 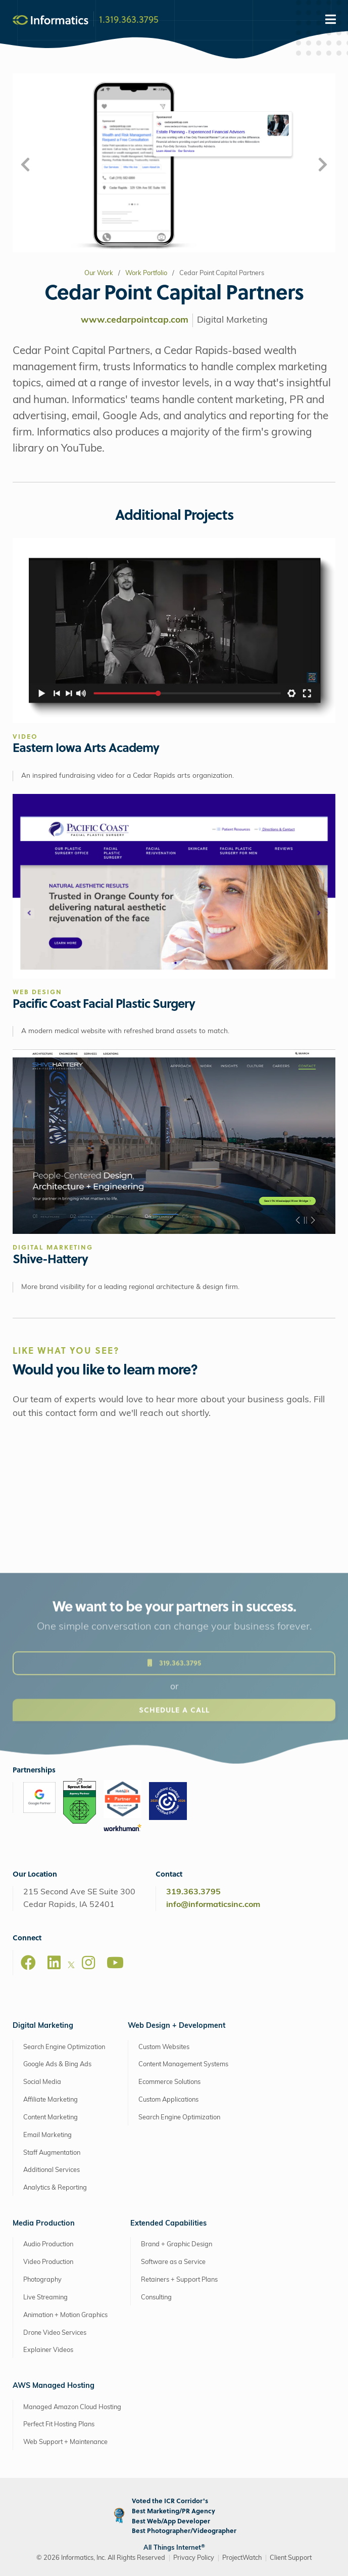 What do you see at coordinates (51, 2153) in the screenshot?
I see `Staff Augmentation` at bounding box center [51, 2153].